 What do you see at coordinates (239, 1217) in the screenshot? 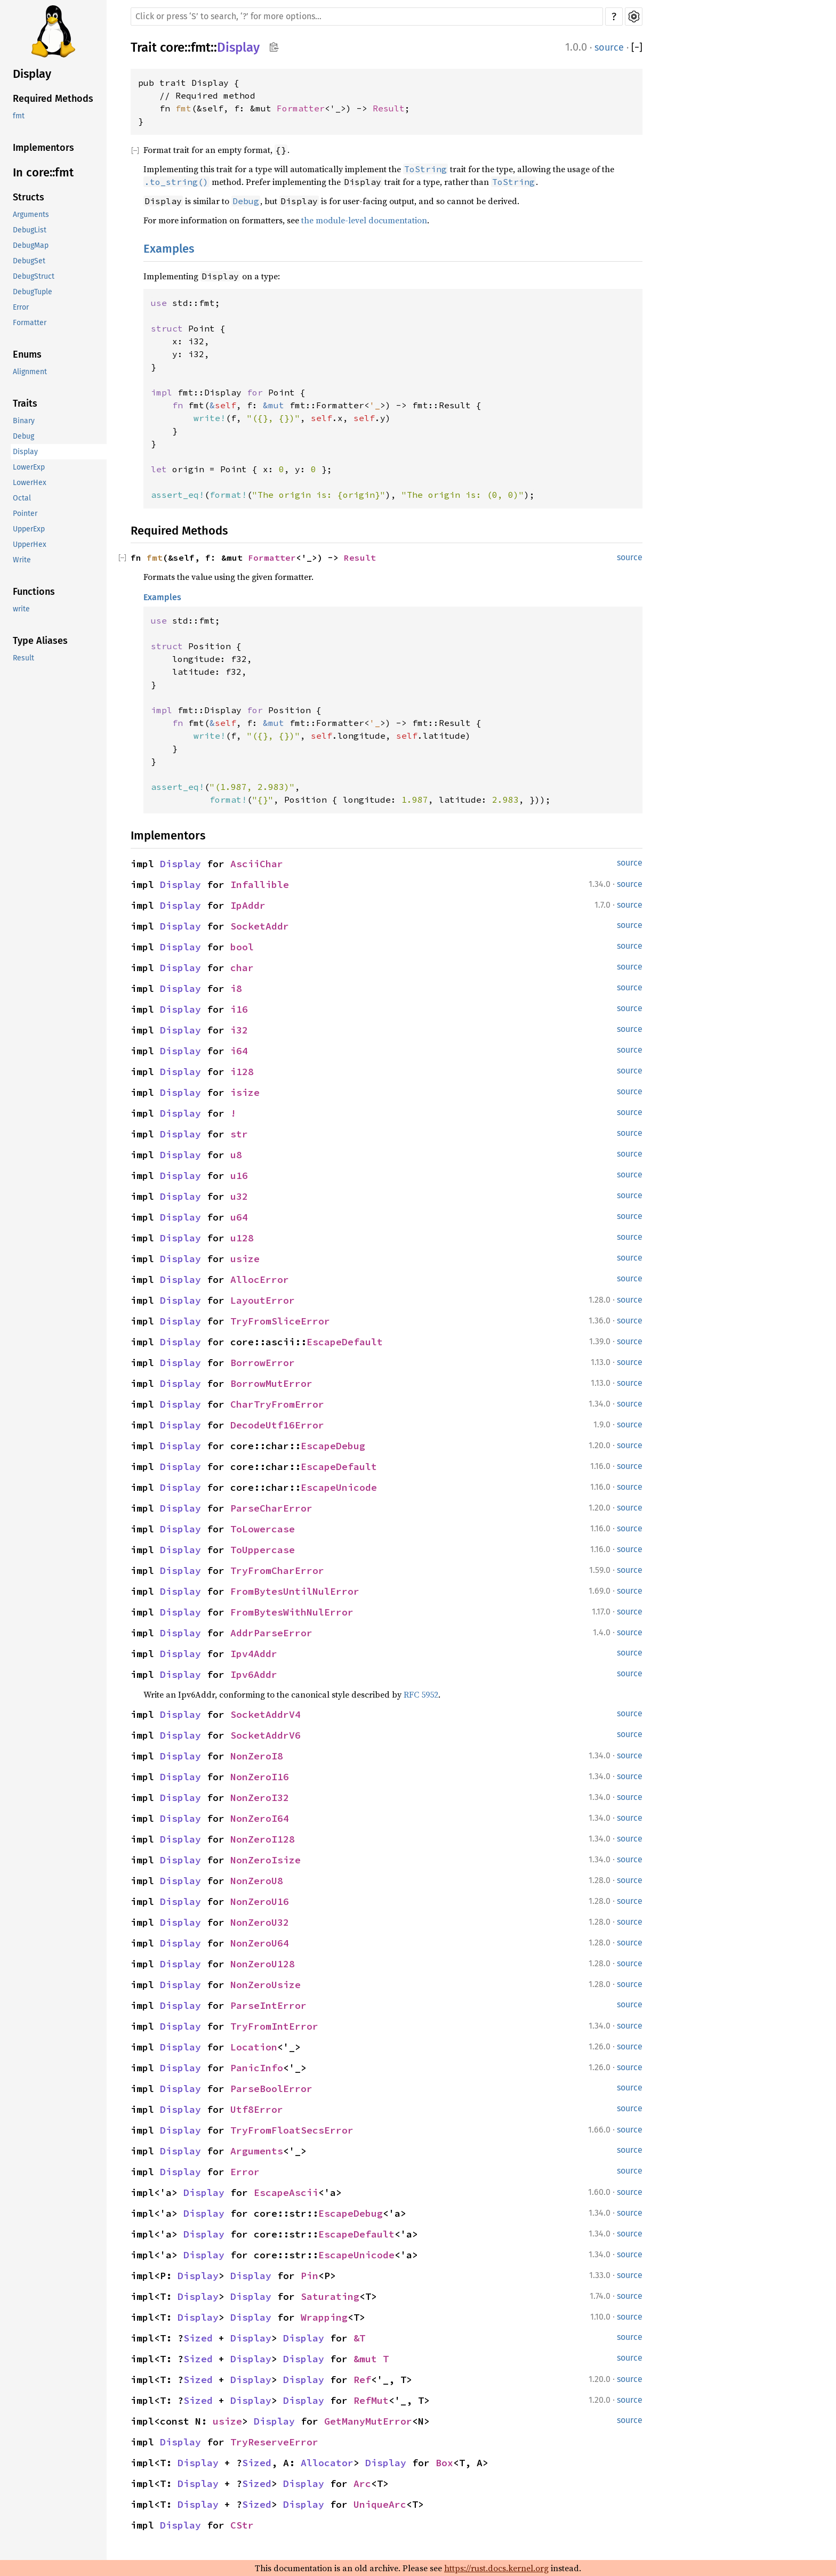
I see `u64` at bounding box center [239, 1217].